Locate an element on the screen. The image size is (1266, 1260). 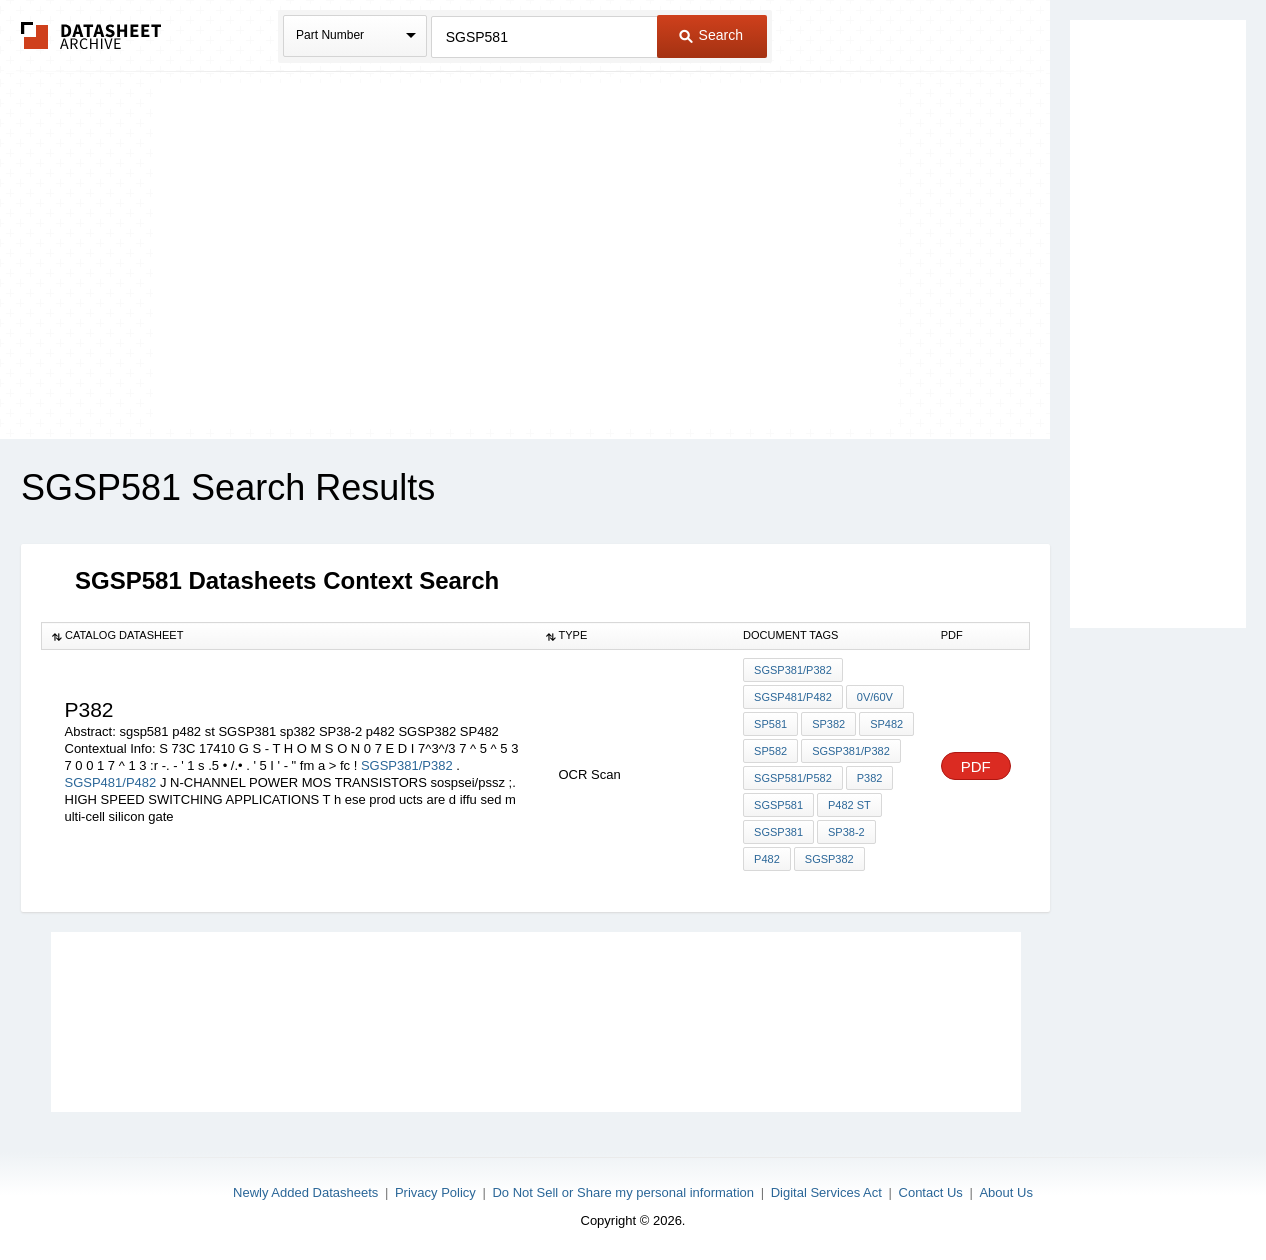
SP38-2 is located at coordinates (846, 832).